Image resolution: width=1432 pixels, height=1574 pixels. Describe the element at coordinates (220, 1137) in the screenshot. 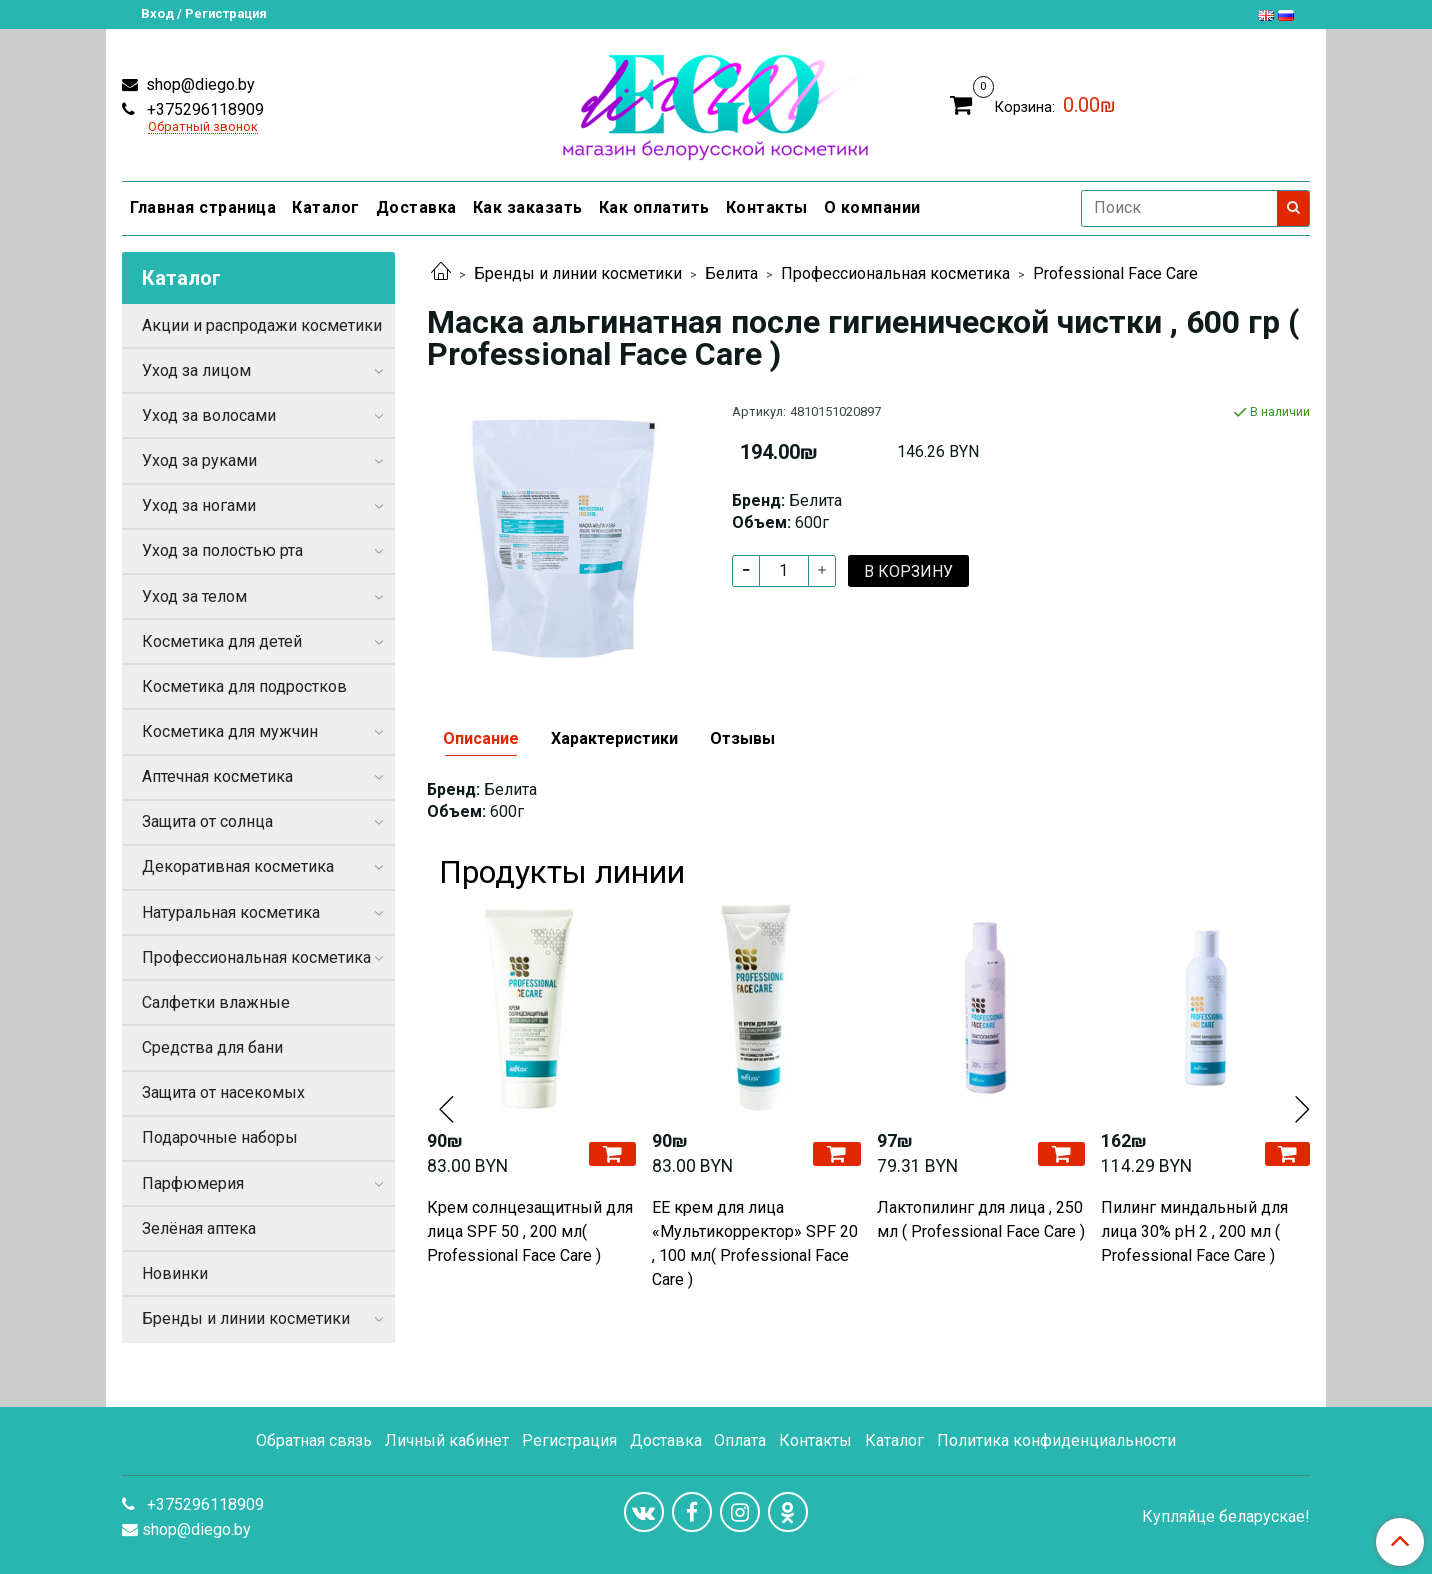

I see `Подарочные наборы` at that location.